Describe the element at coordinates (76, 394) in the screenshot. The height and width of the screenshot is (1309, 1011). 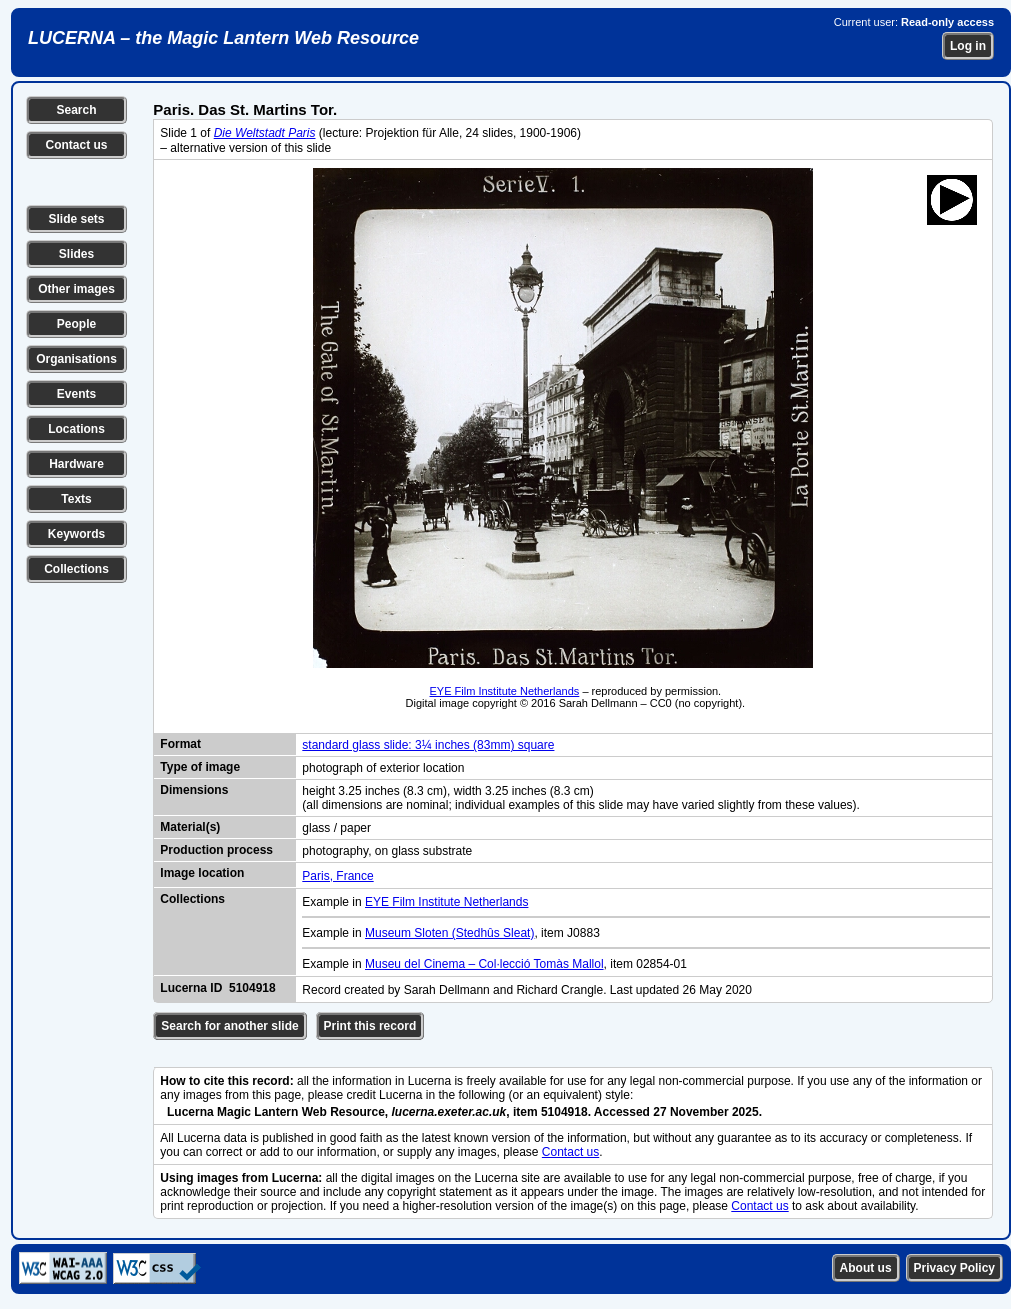
I see `Events` at that location.